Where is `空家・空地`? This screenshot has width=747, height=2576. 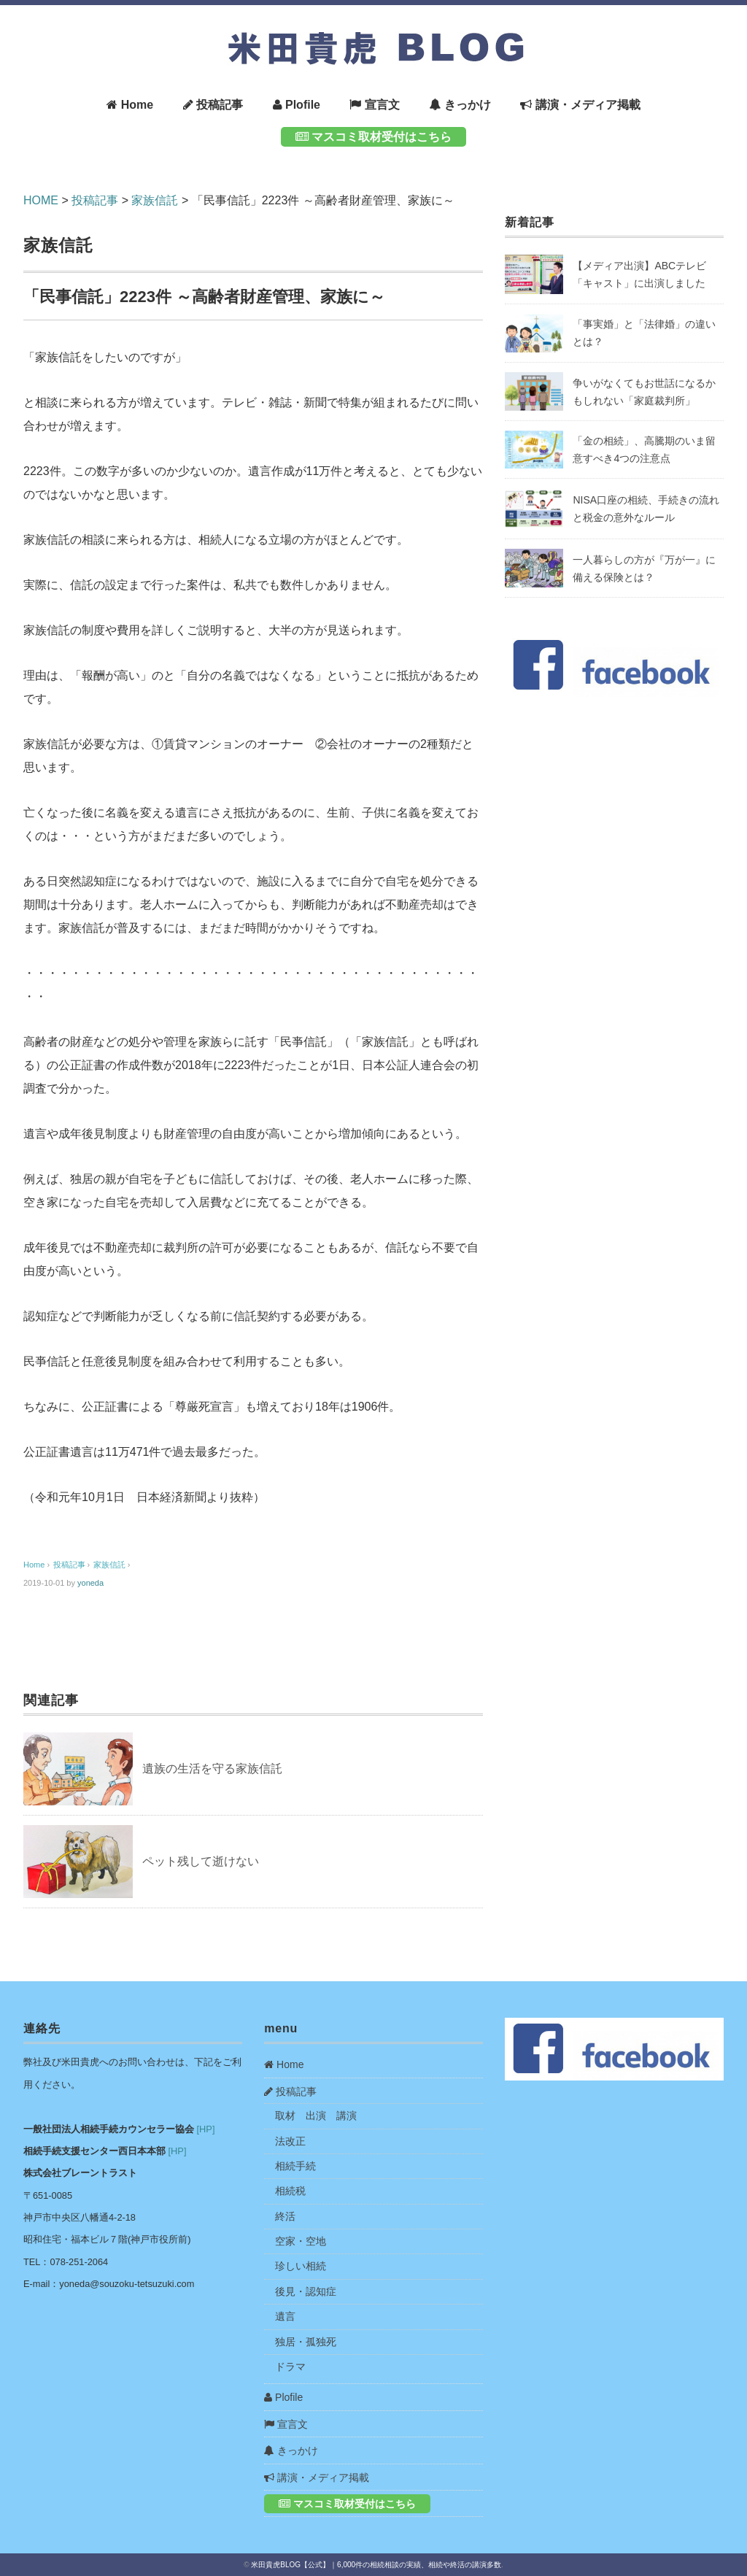
空家・空地 is located at coordinates (300, 2241).